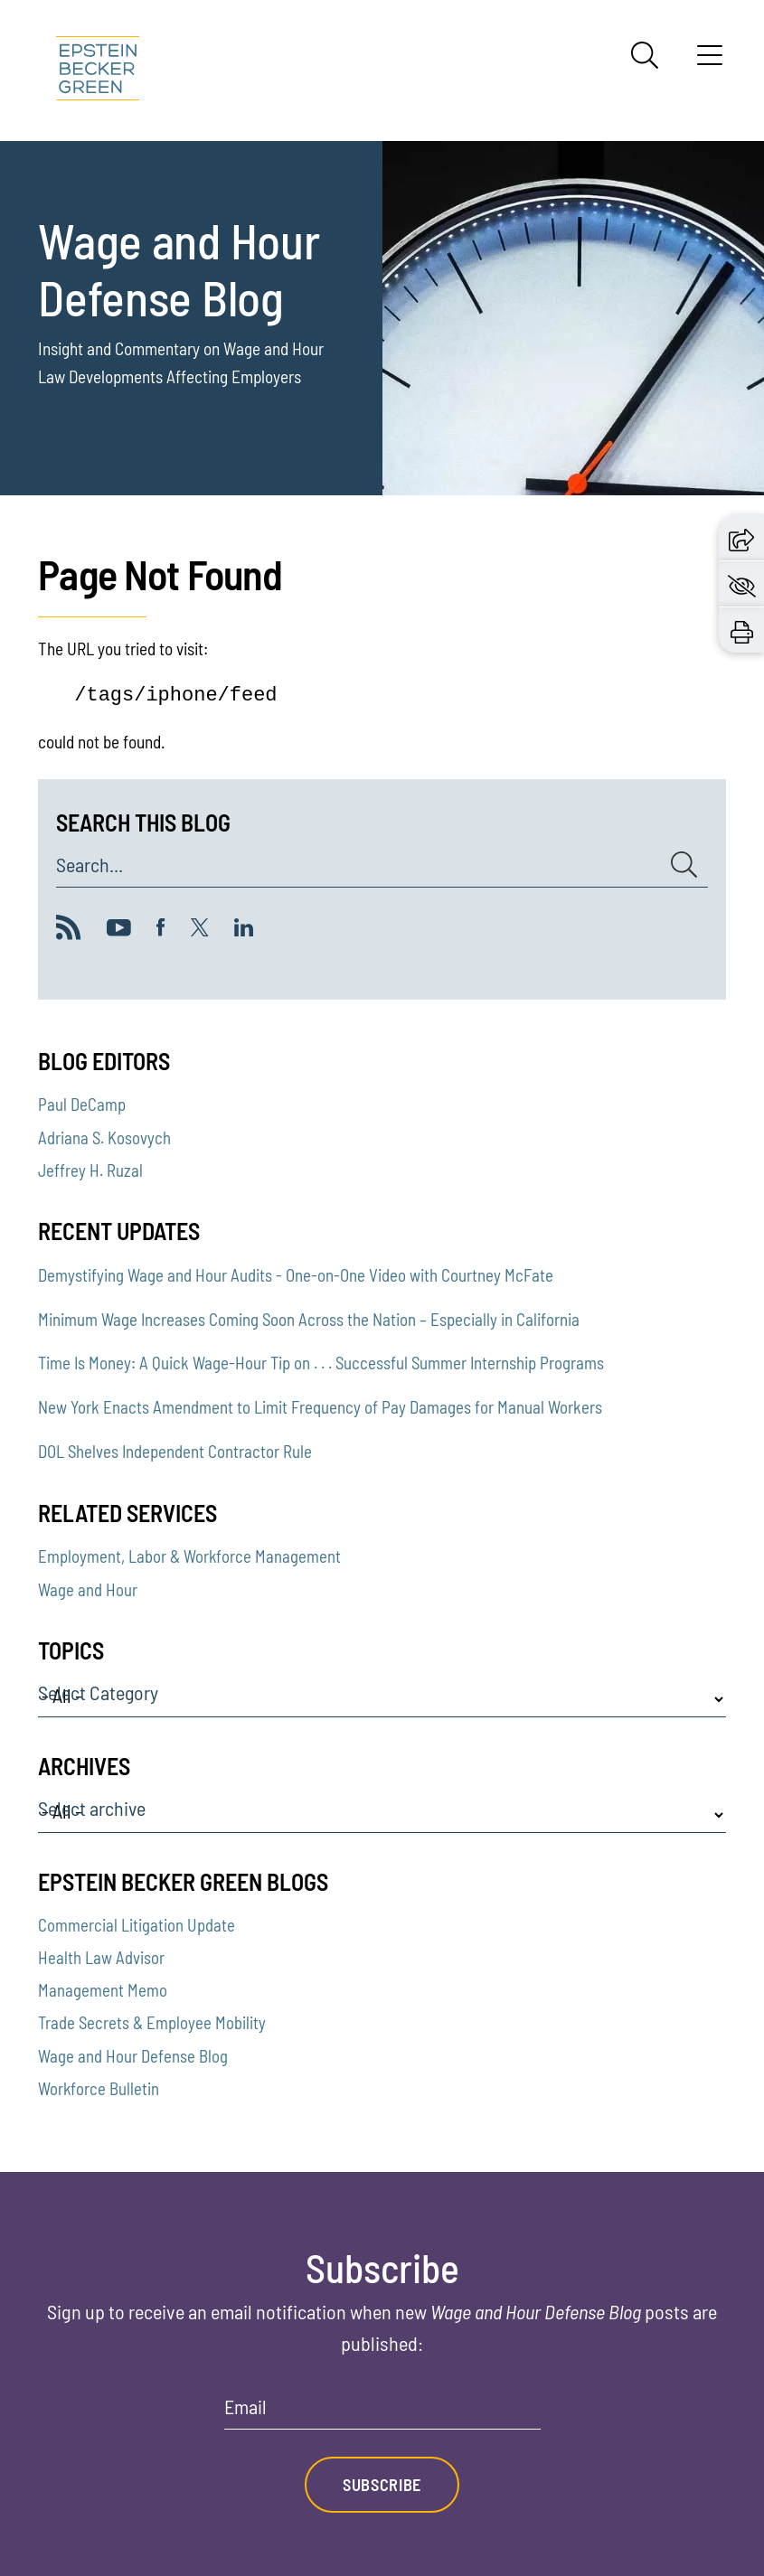 This screenshot has width=764, height=2576. I want to click on Subscribe, so click(382, 2485).